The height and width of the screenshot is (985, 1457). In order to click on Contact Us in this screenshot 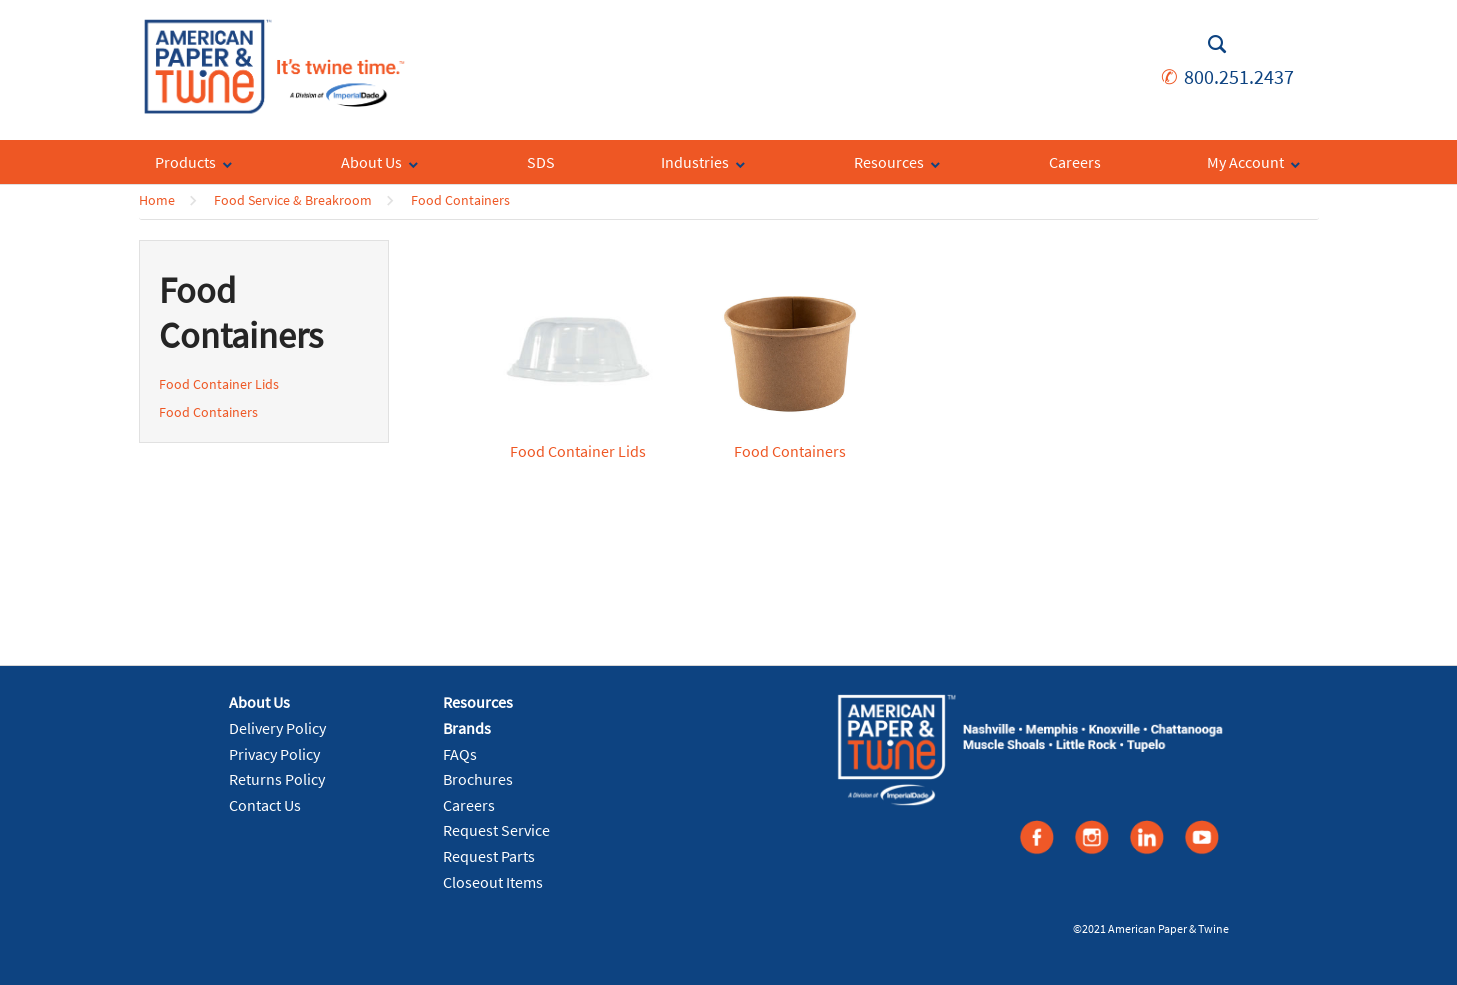, I will do `click(265, 805)`.